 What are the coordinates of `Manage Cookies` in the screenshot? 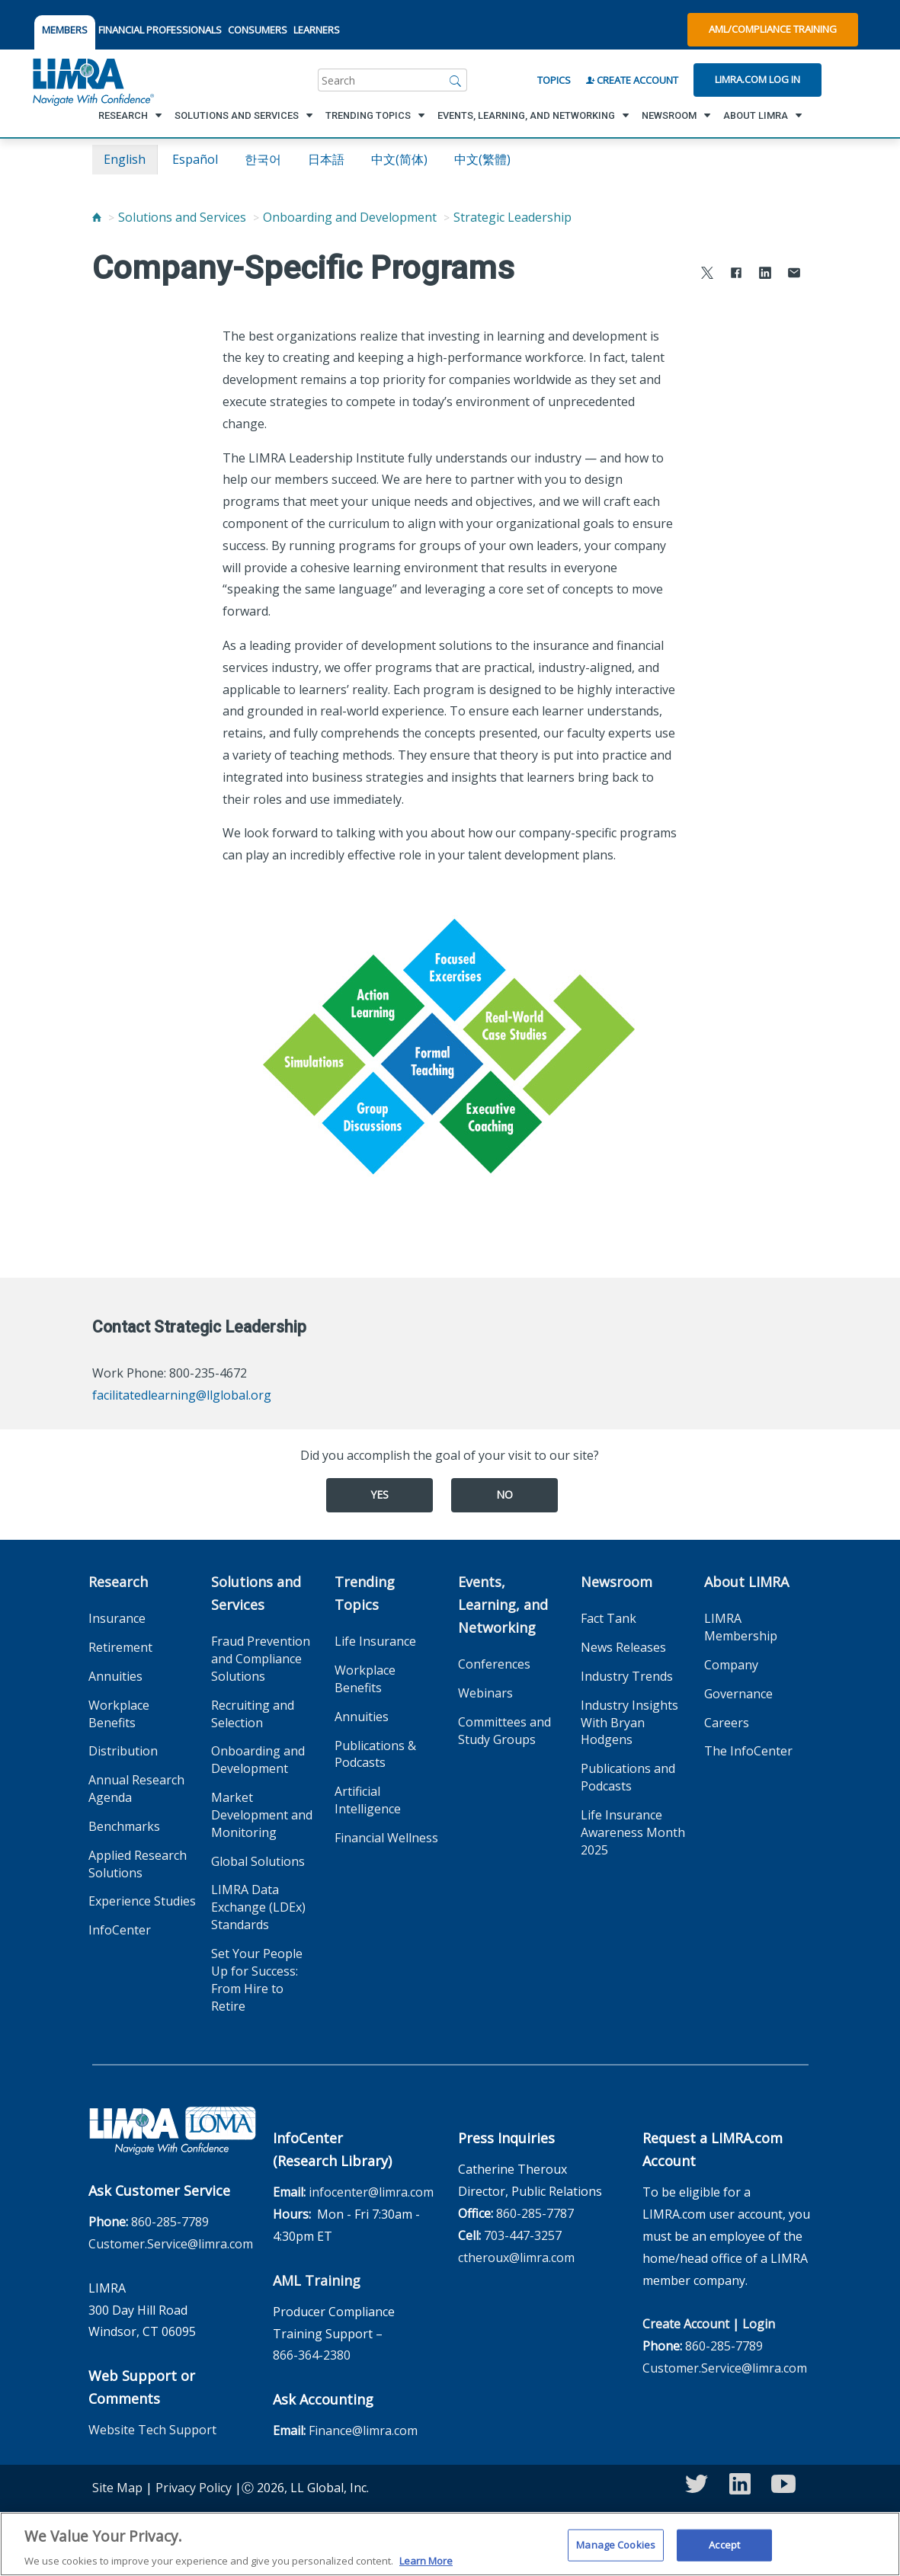 It's located at (615, 2551).